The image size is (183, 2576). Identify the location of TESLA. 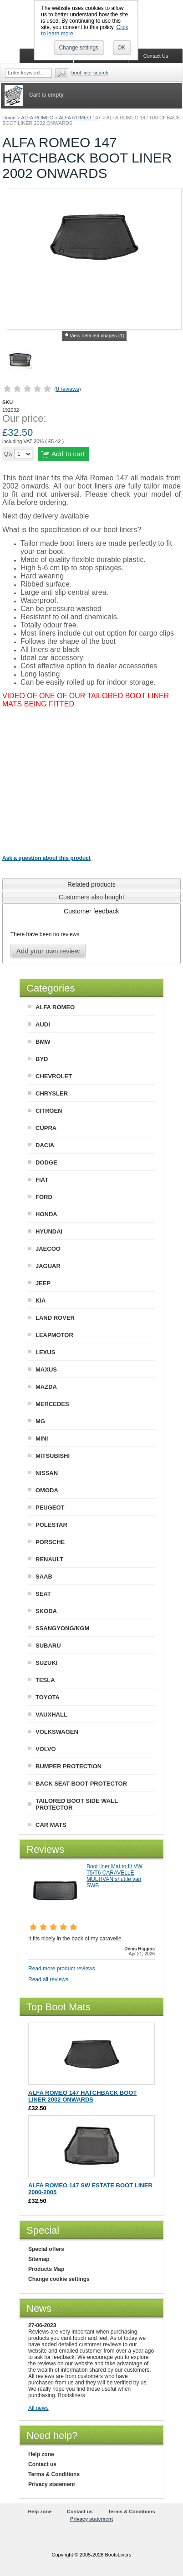
(45, 1680).